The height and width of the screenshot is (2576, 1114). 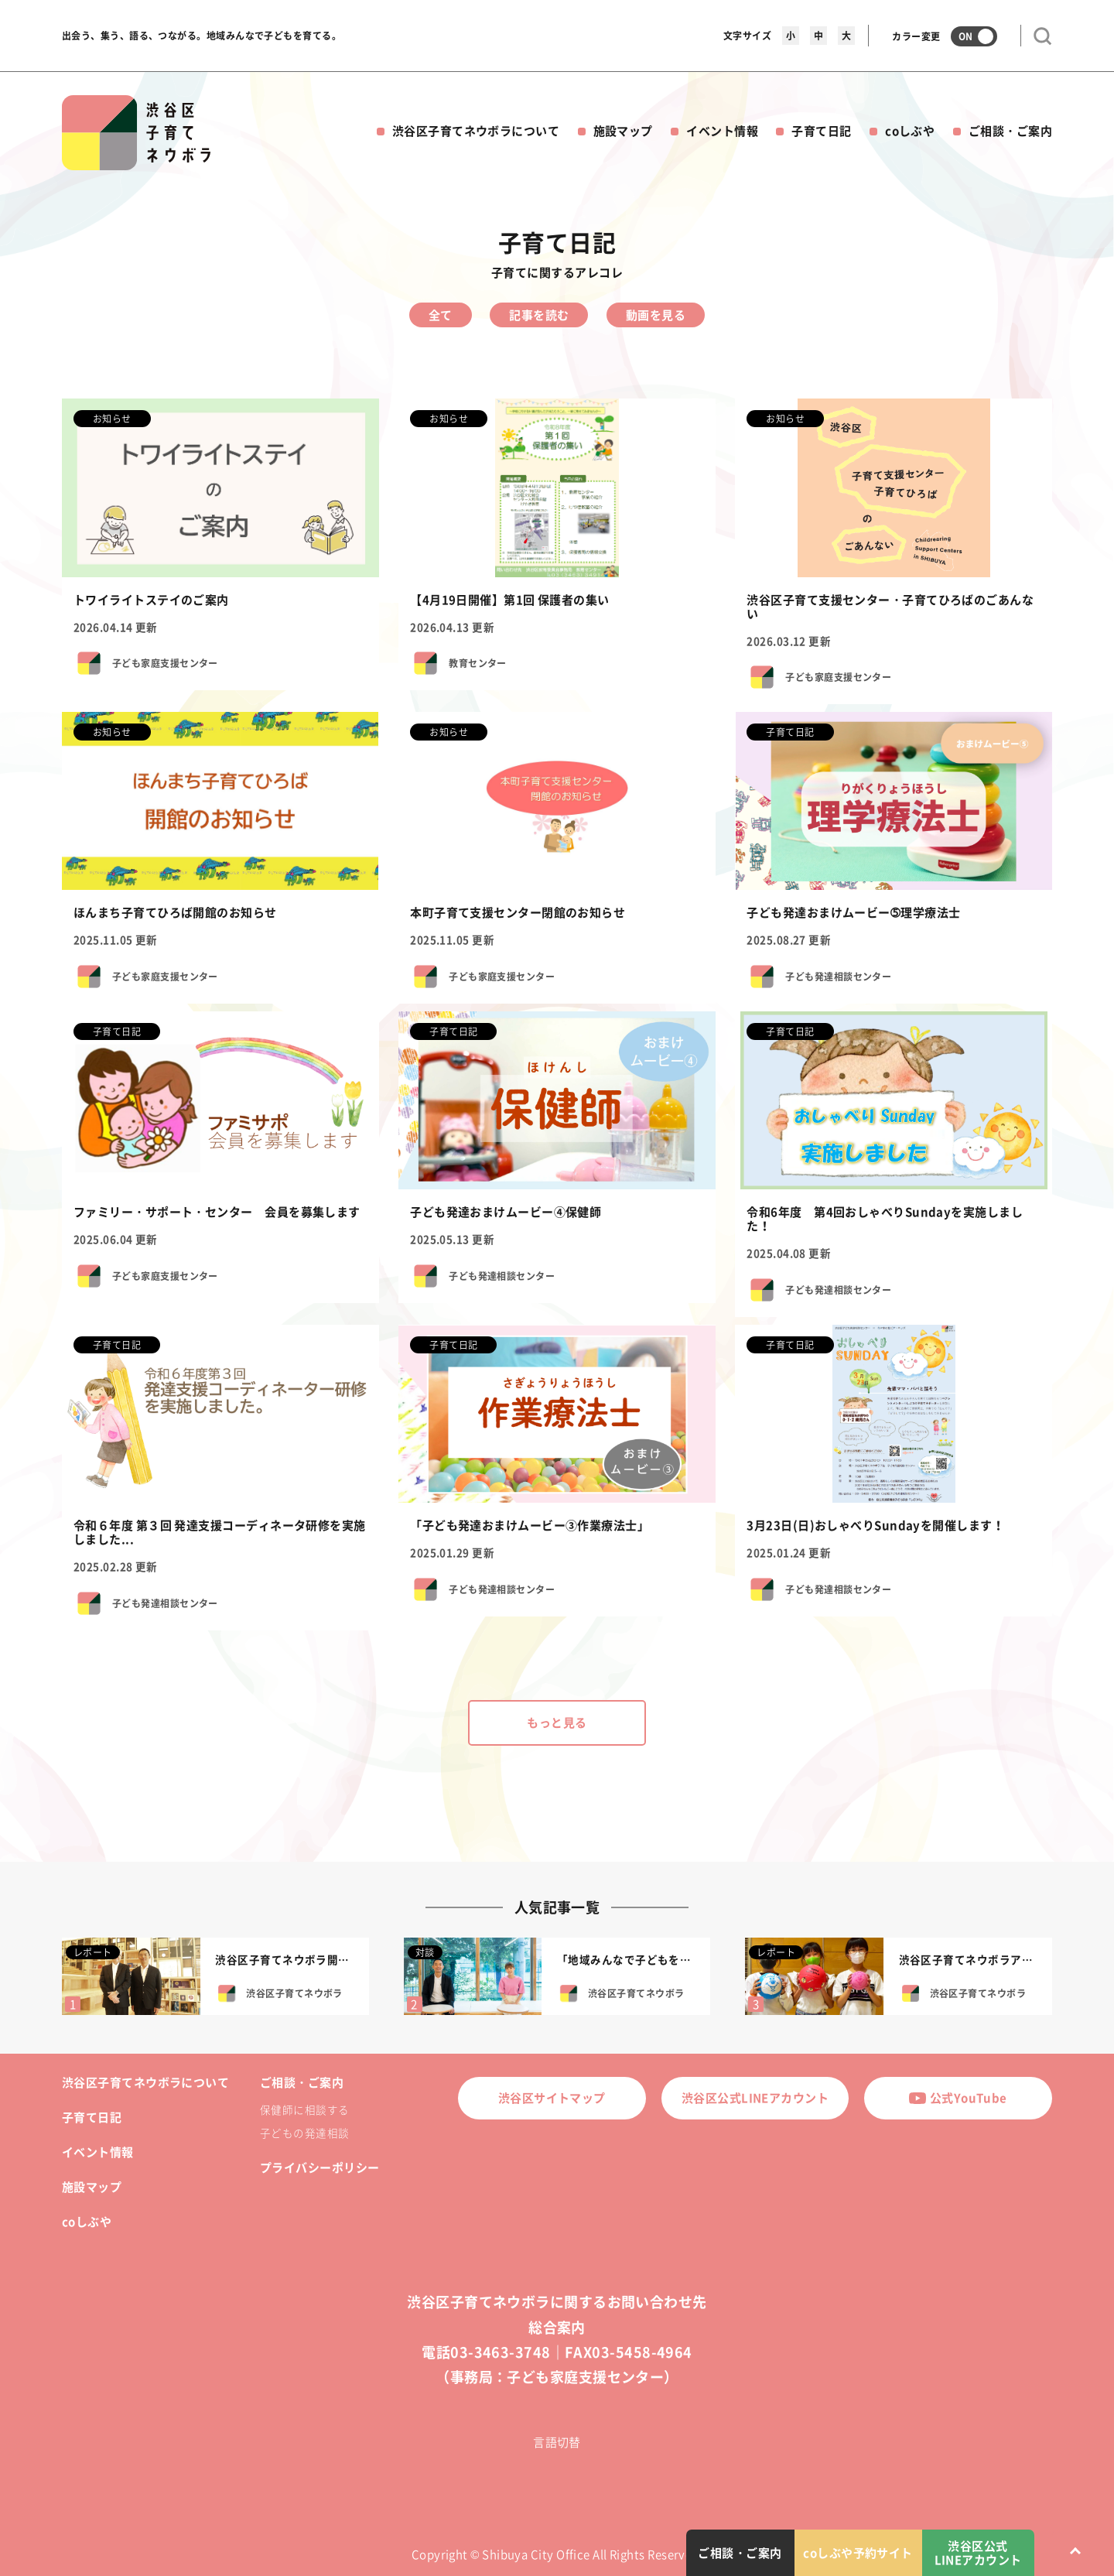 What do you see at coordinates (552, 2097) in the screenshot?
I see `渋谷区サイトマップ` at bounding box center [552, 2097].